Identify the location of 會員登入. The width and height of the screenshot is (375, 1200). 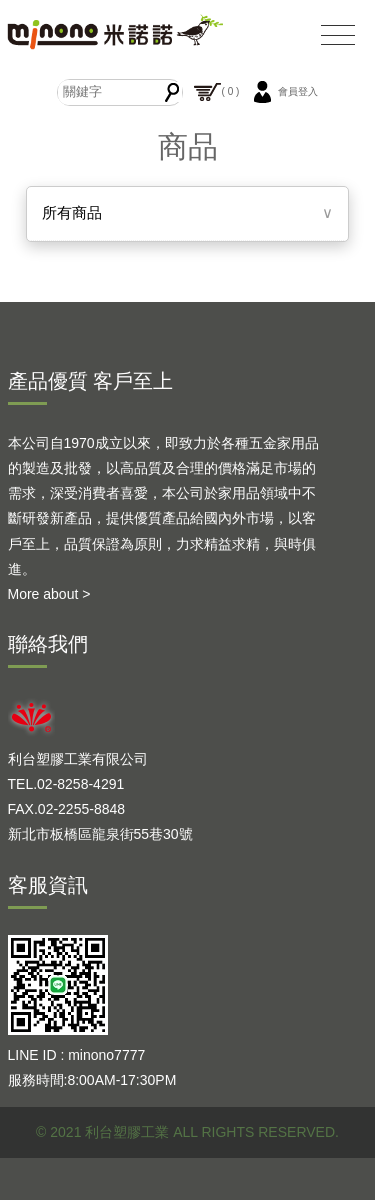
(283, 92).